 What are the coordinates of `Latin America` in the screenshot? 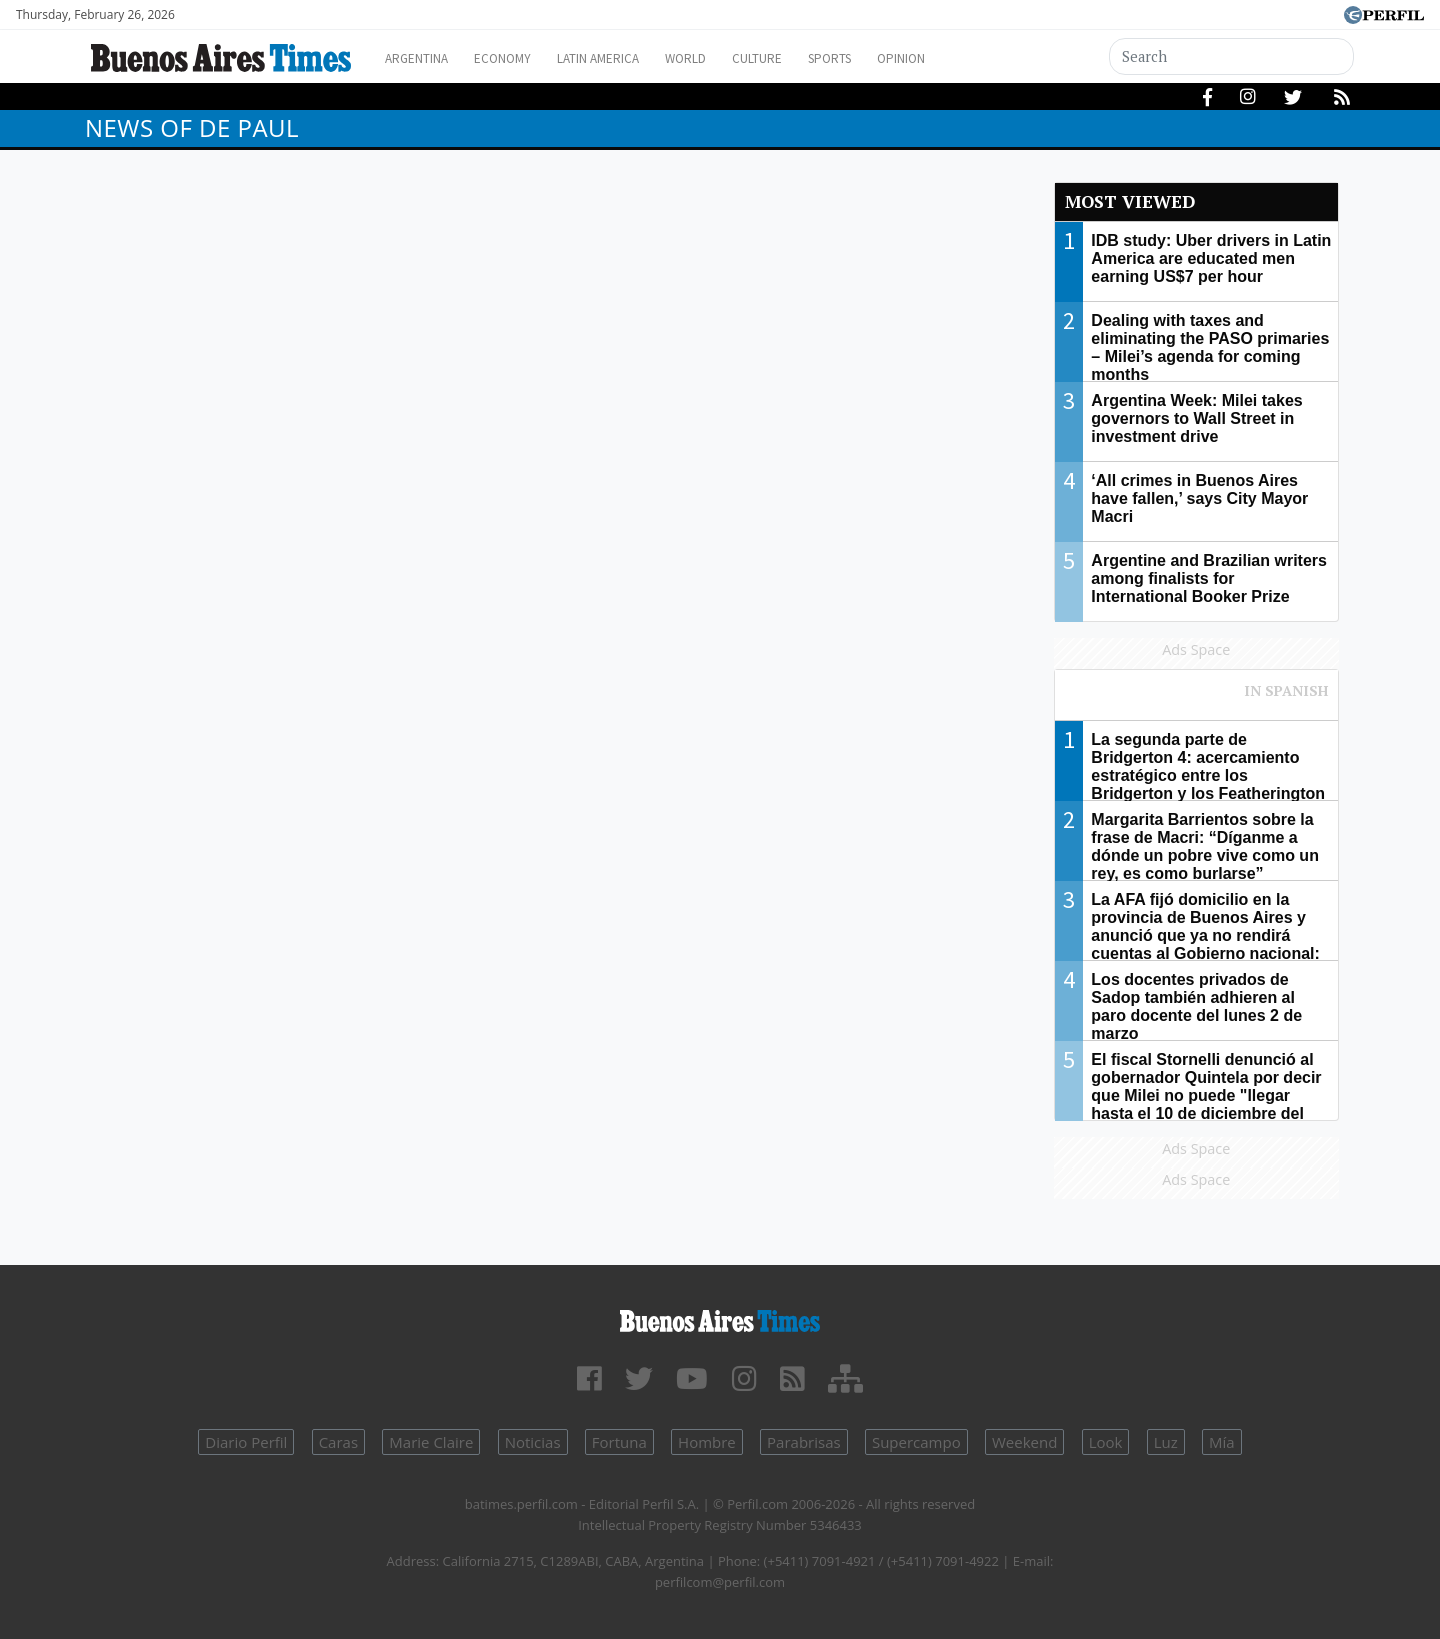 It's located at (626, 58).